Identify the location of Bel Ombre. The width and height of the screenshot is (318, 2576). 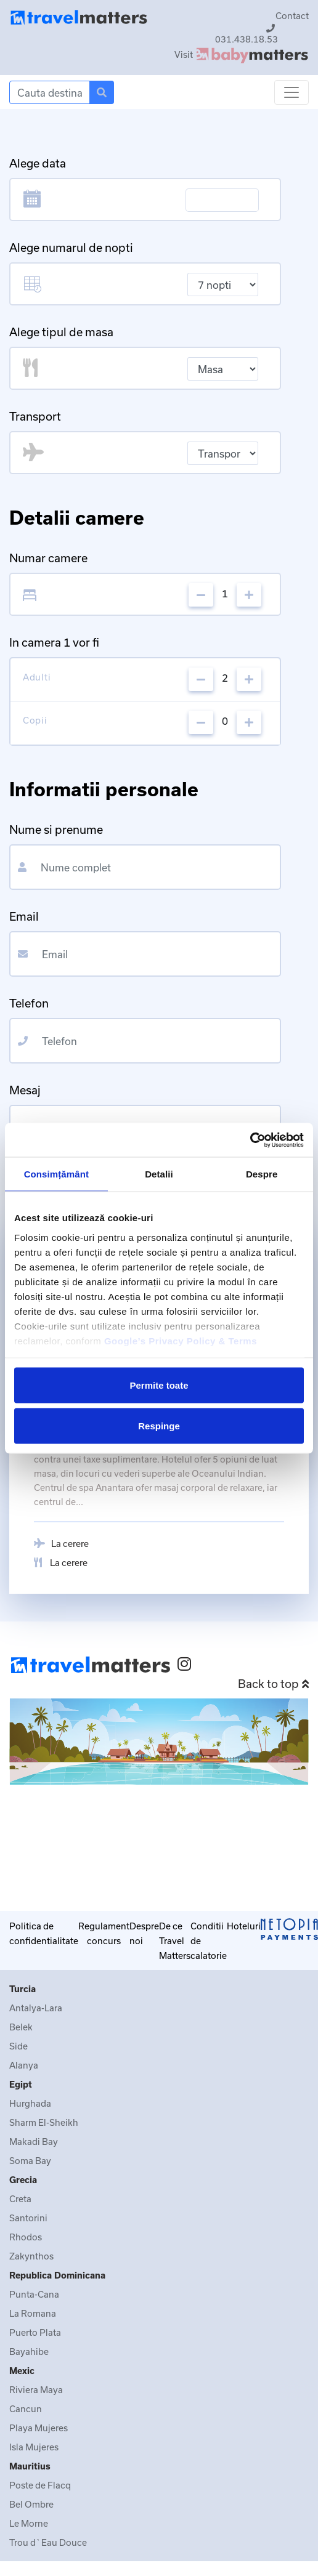
(31, 2504).